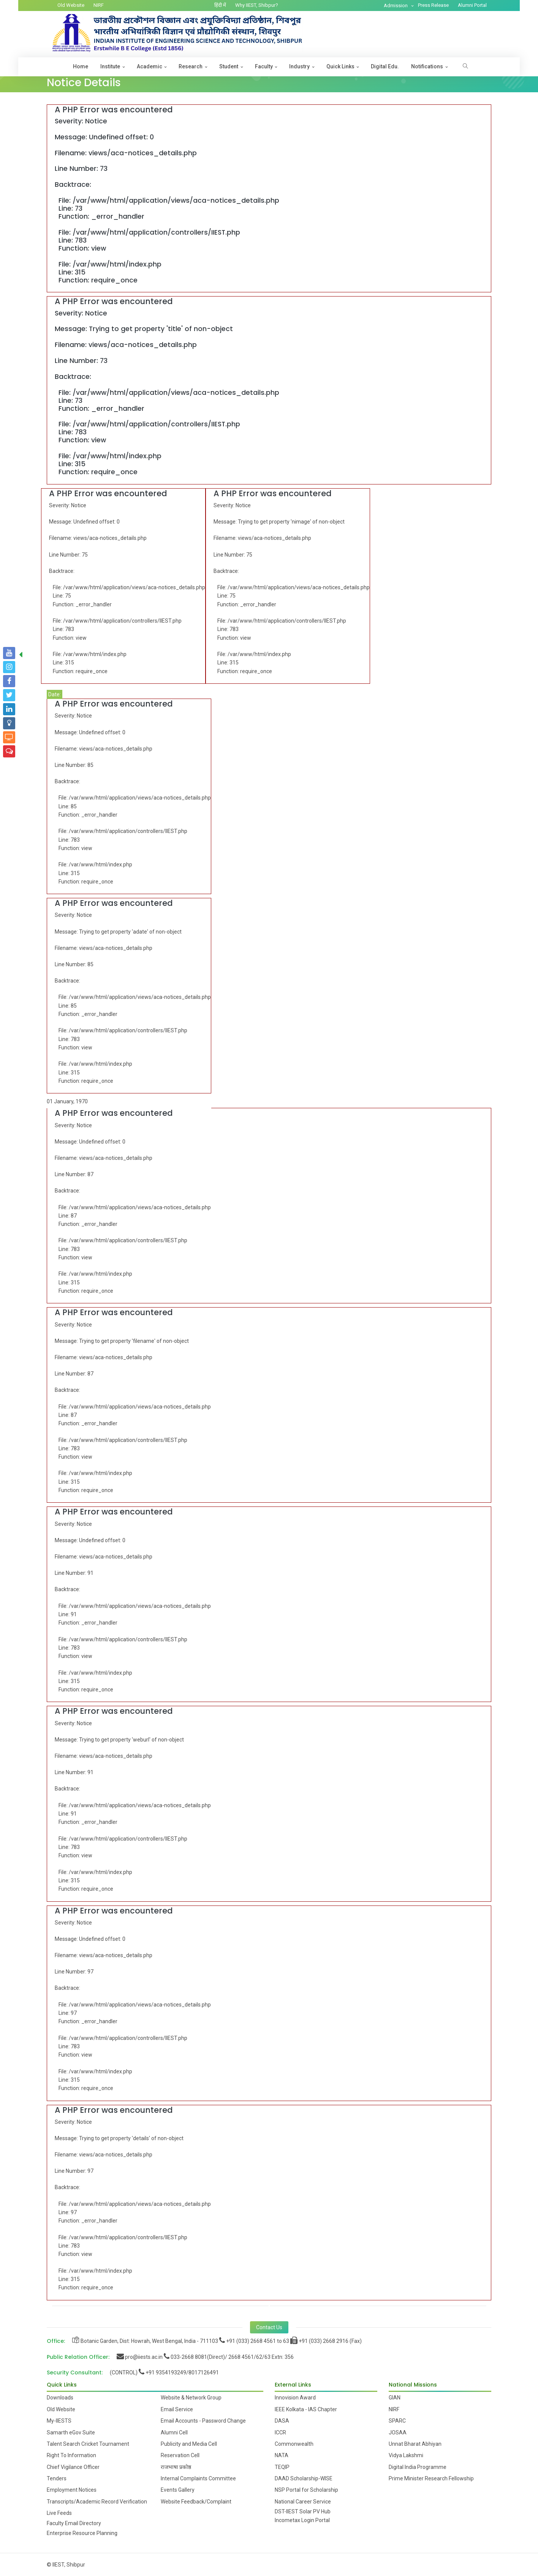  I want to click on Student, so click(228, 66).